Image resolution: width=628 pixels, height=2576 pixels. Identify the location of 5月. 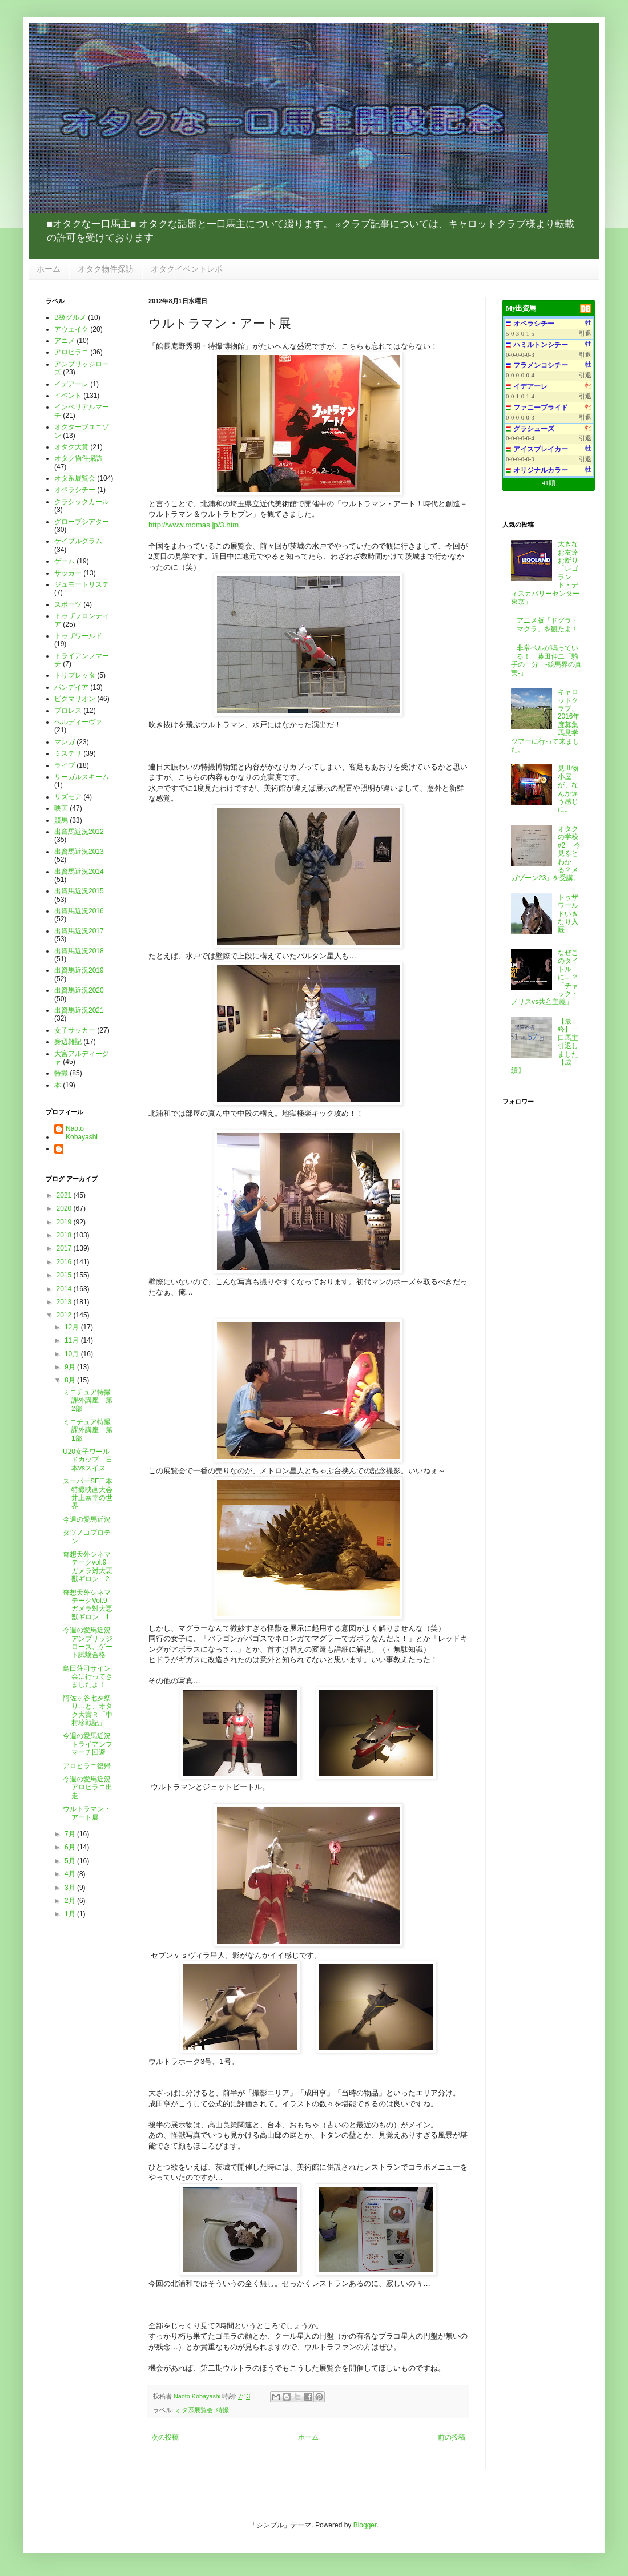
(71, 1861).